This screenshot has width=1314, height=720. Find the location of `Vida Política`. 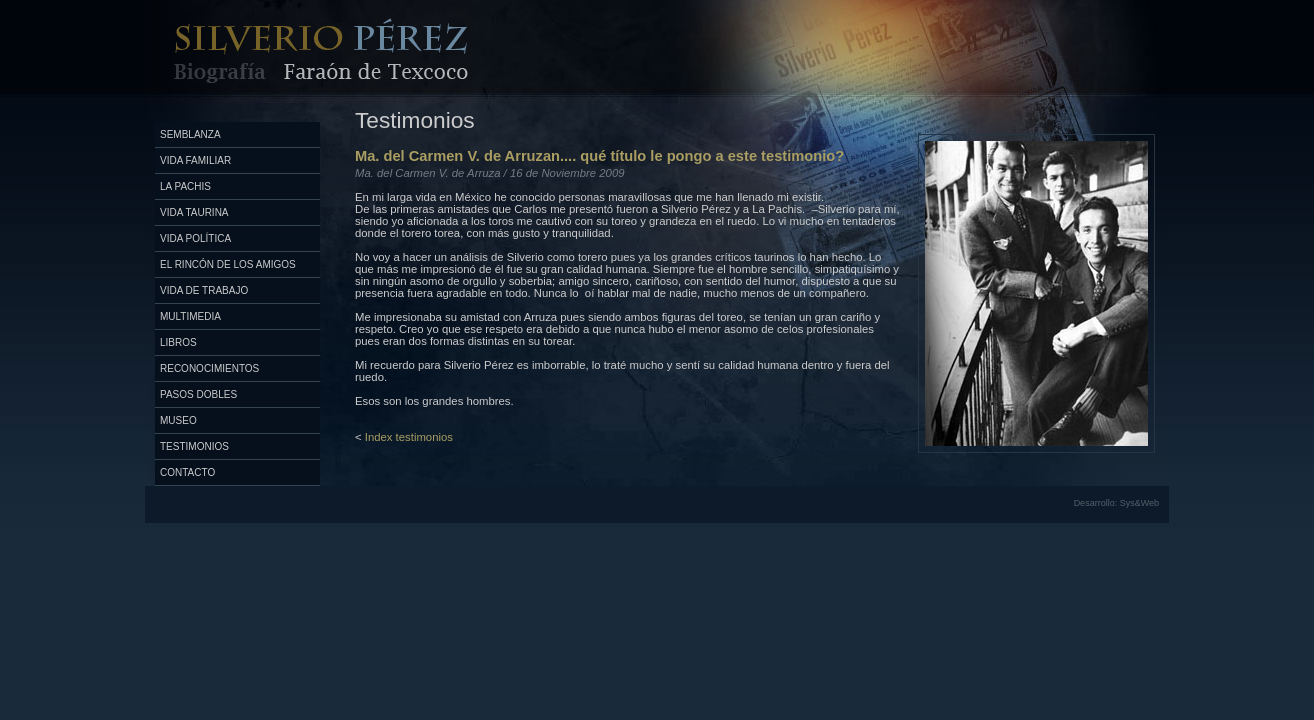

Vida Política is located at coordinates (195, 238).